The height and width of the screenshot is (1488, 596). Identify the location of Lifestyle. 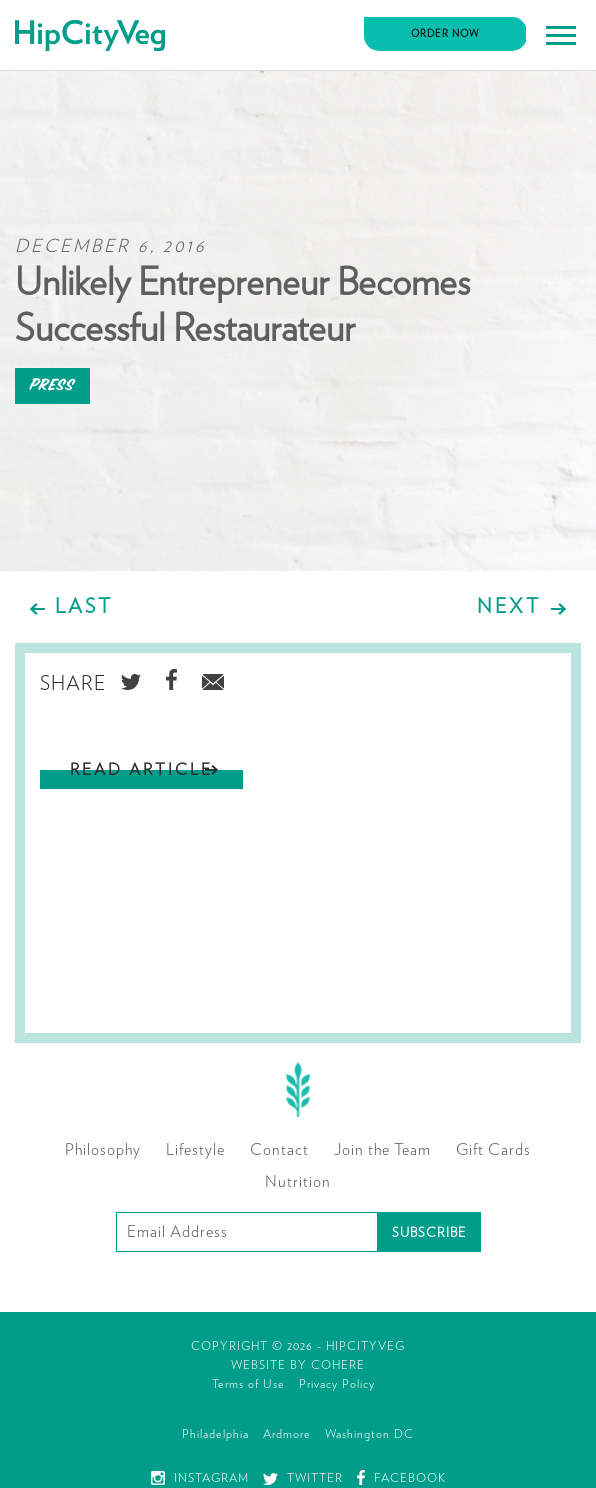
(195, 1150).